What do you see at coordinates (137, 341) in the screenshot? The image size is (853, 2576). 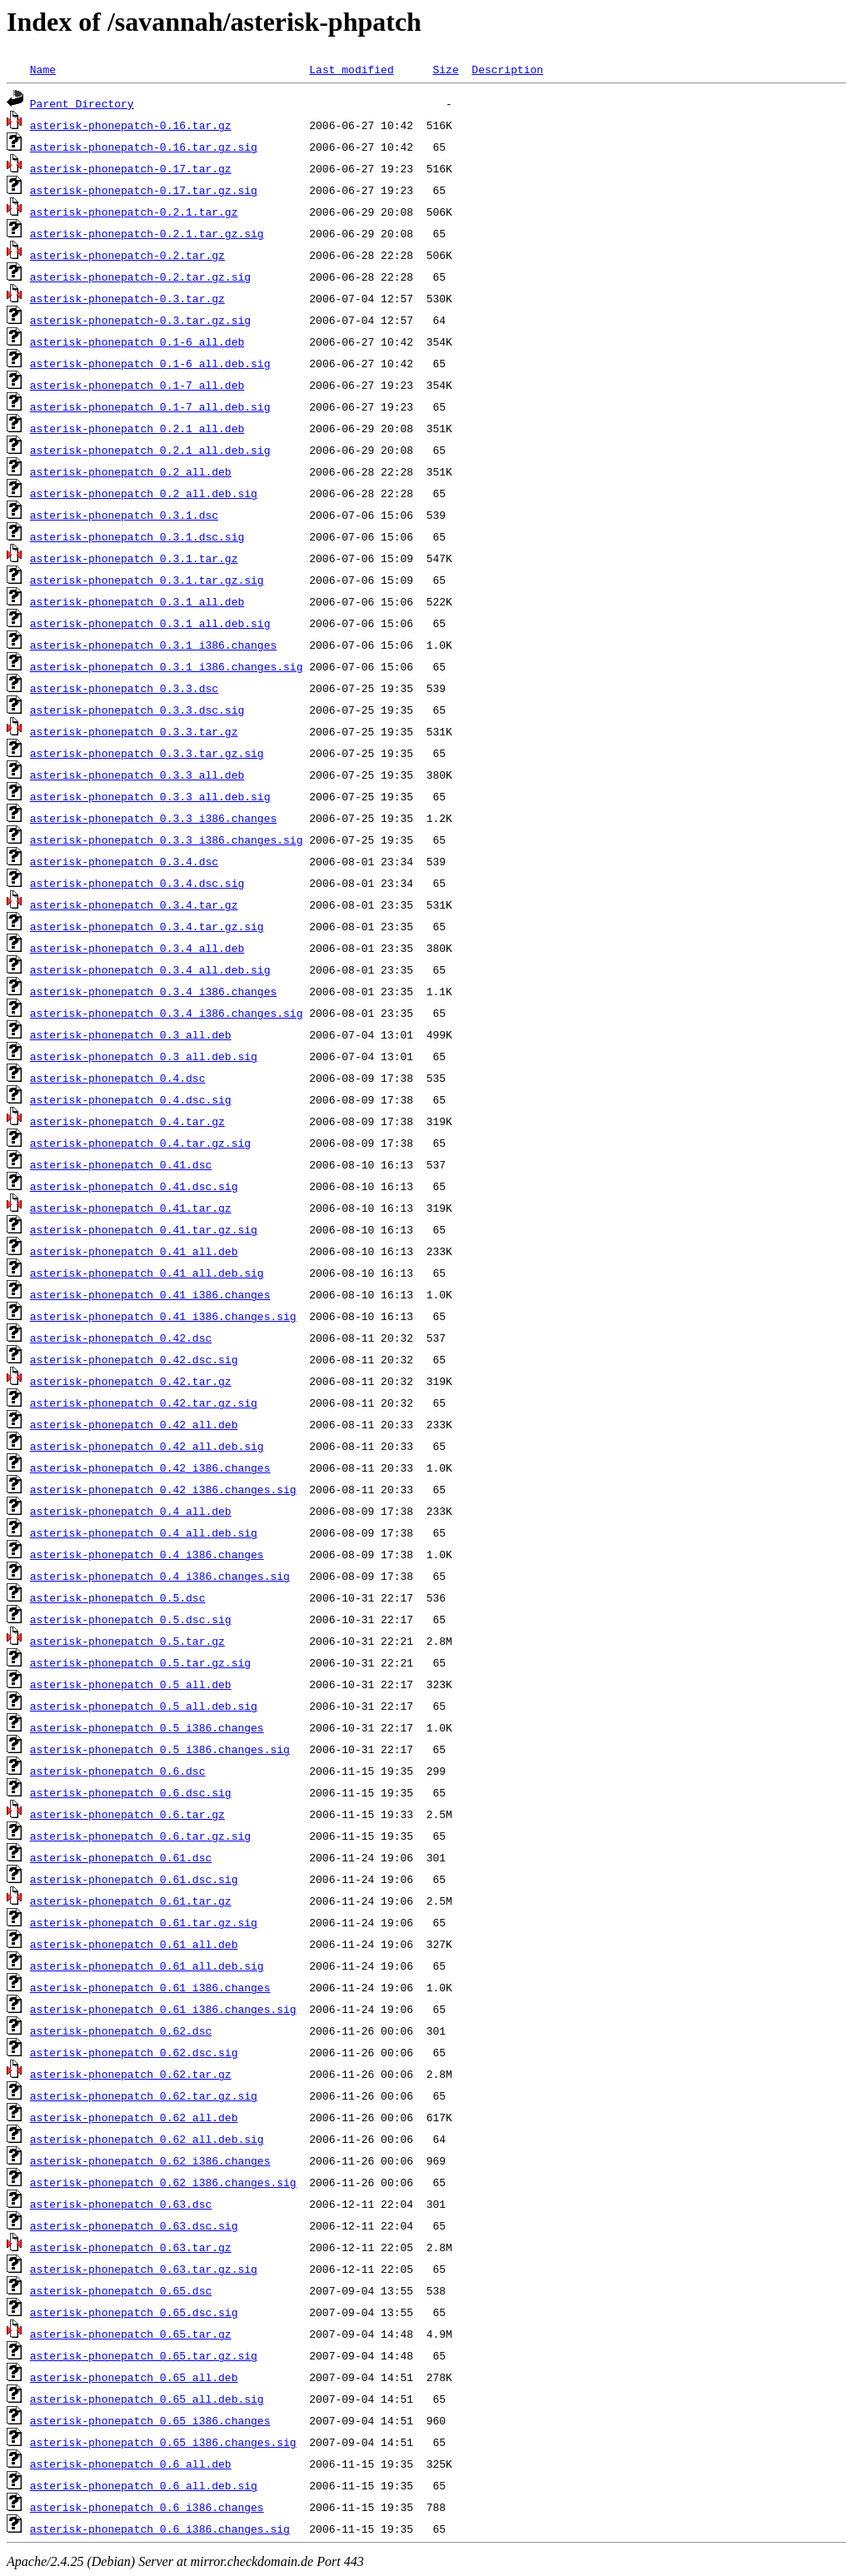 I see `asterisk-phonepatch_0.1-6_all.deb` at bounding box center [137, 341].